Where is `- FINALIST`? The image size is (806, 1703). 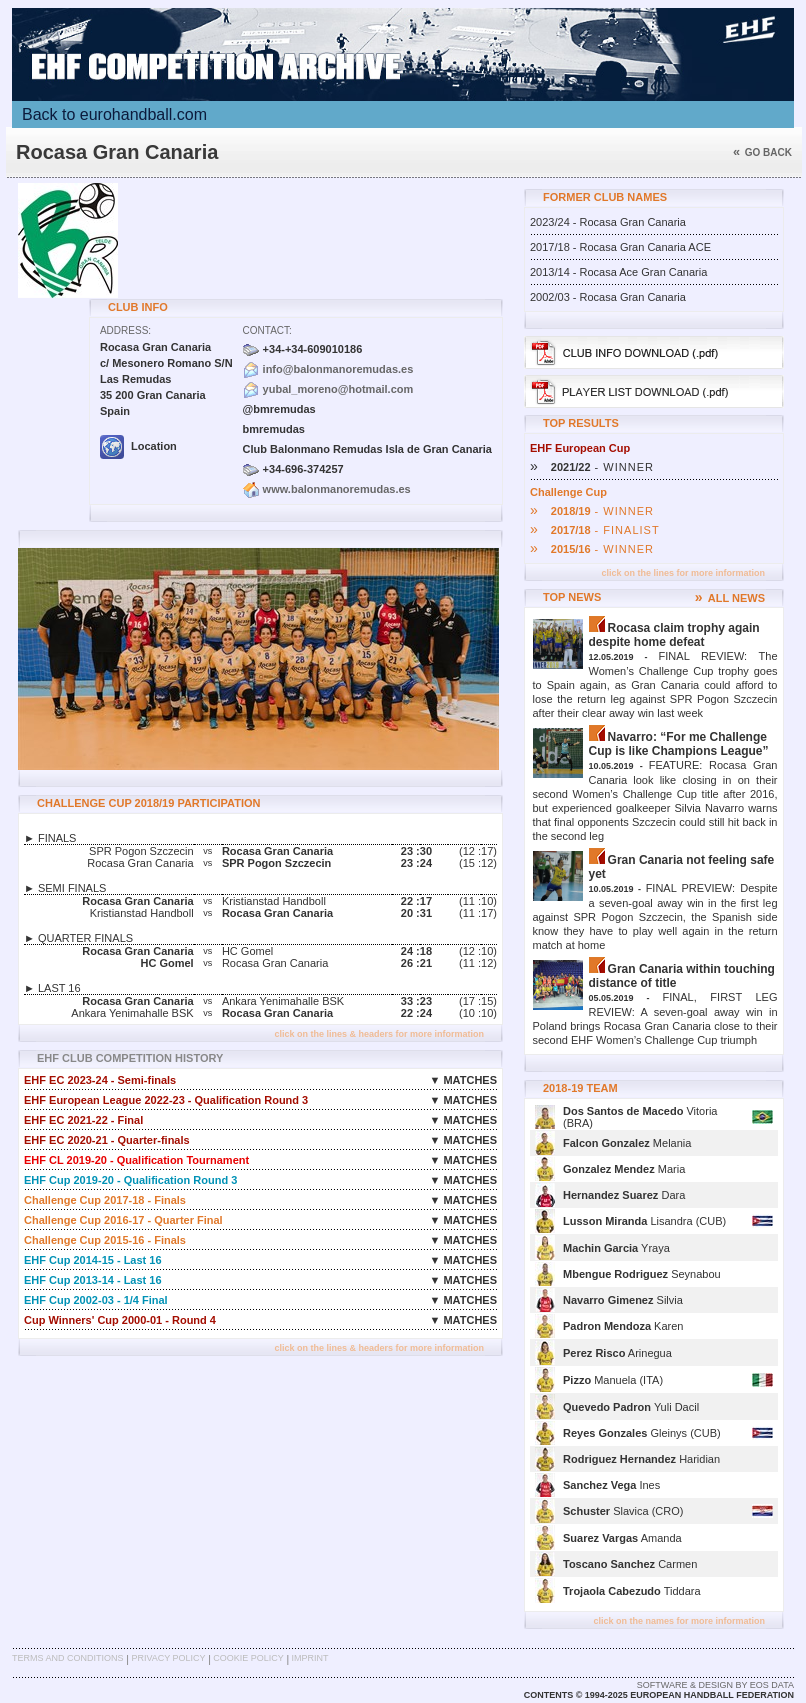
- FINALIST is located at coordinates (595, 530).